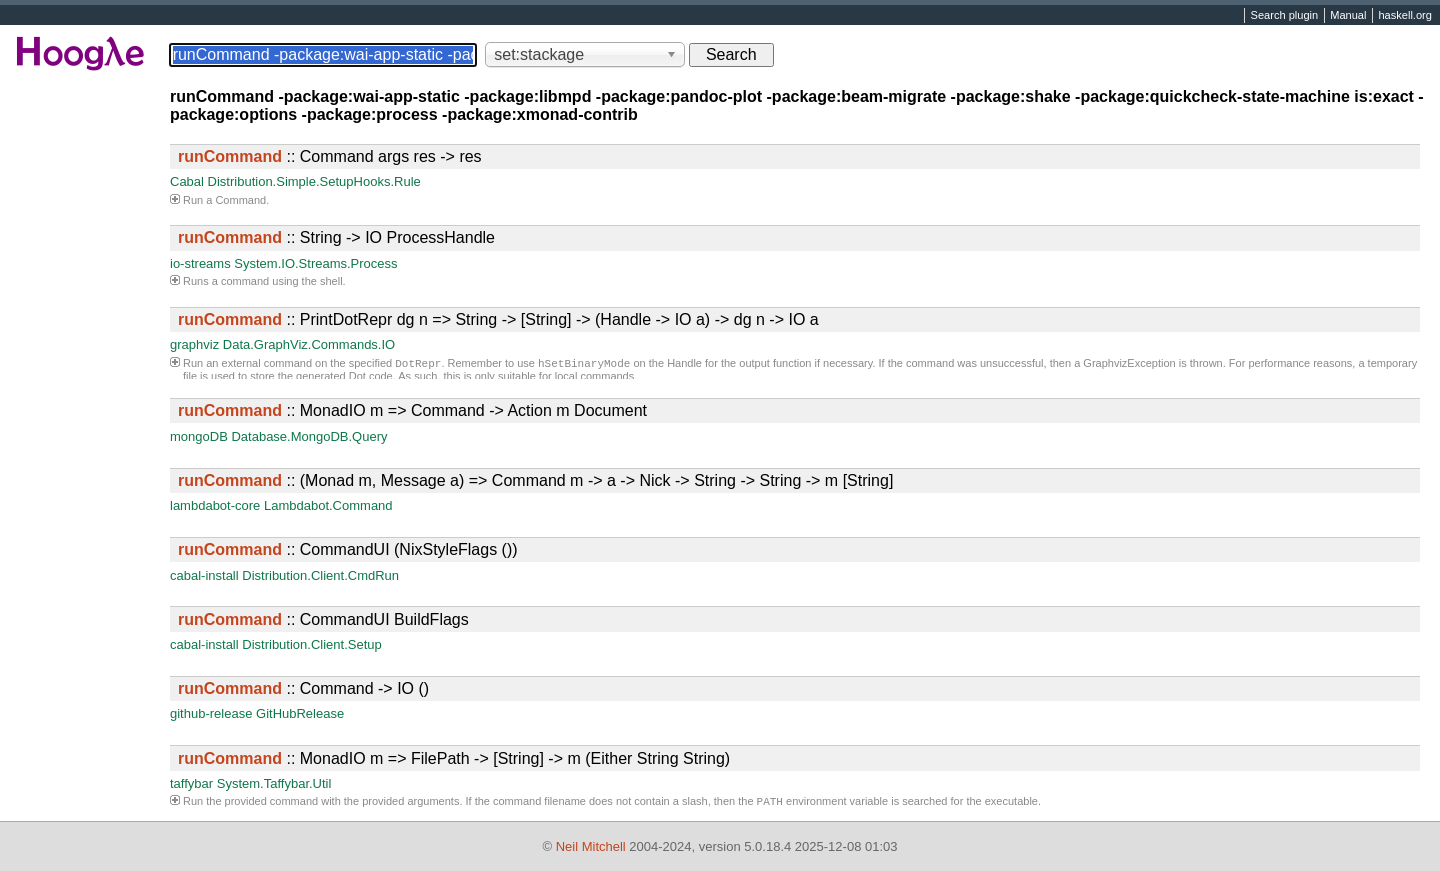 The width and height of the screenshot is (1440, 871). What do you see at coordinates (1348, 16) in the screenshot?
I see `Manual` at bounding box center [1348, 16].